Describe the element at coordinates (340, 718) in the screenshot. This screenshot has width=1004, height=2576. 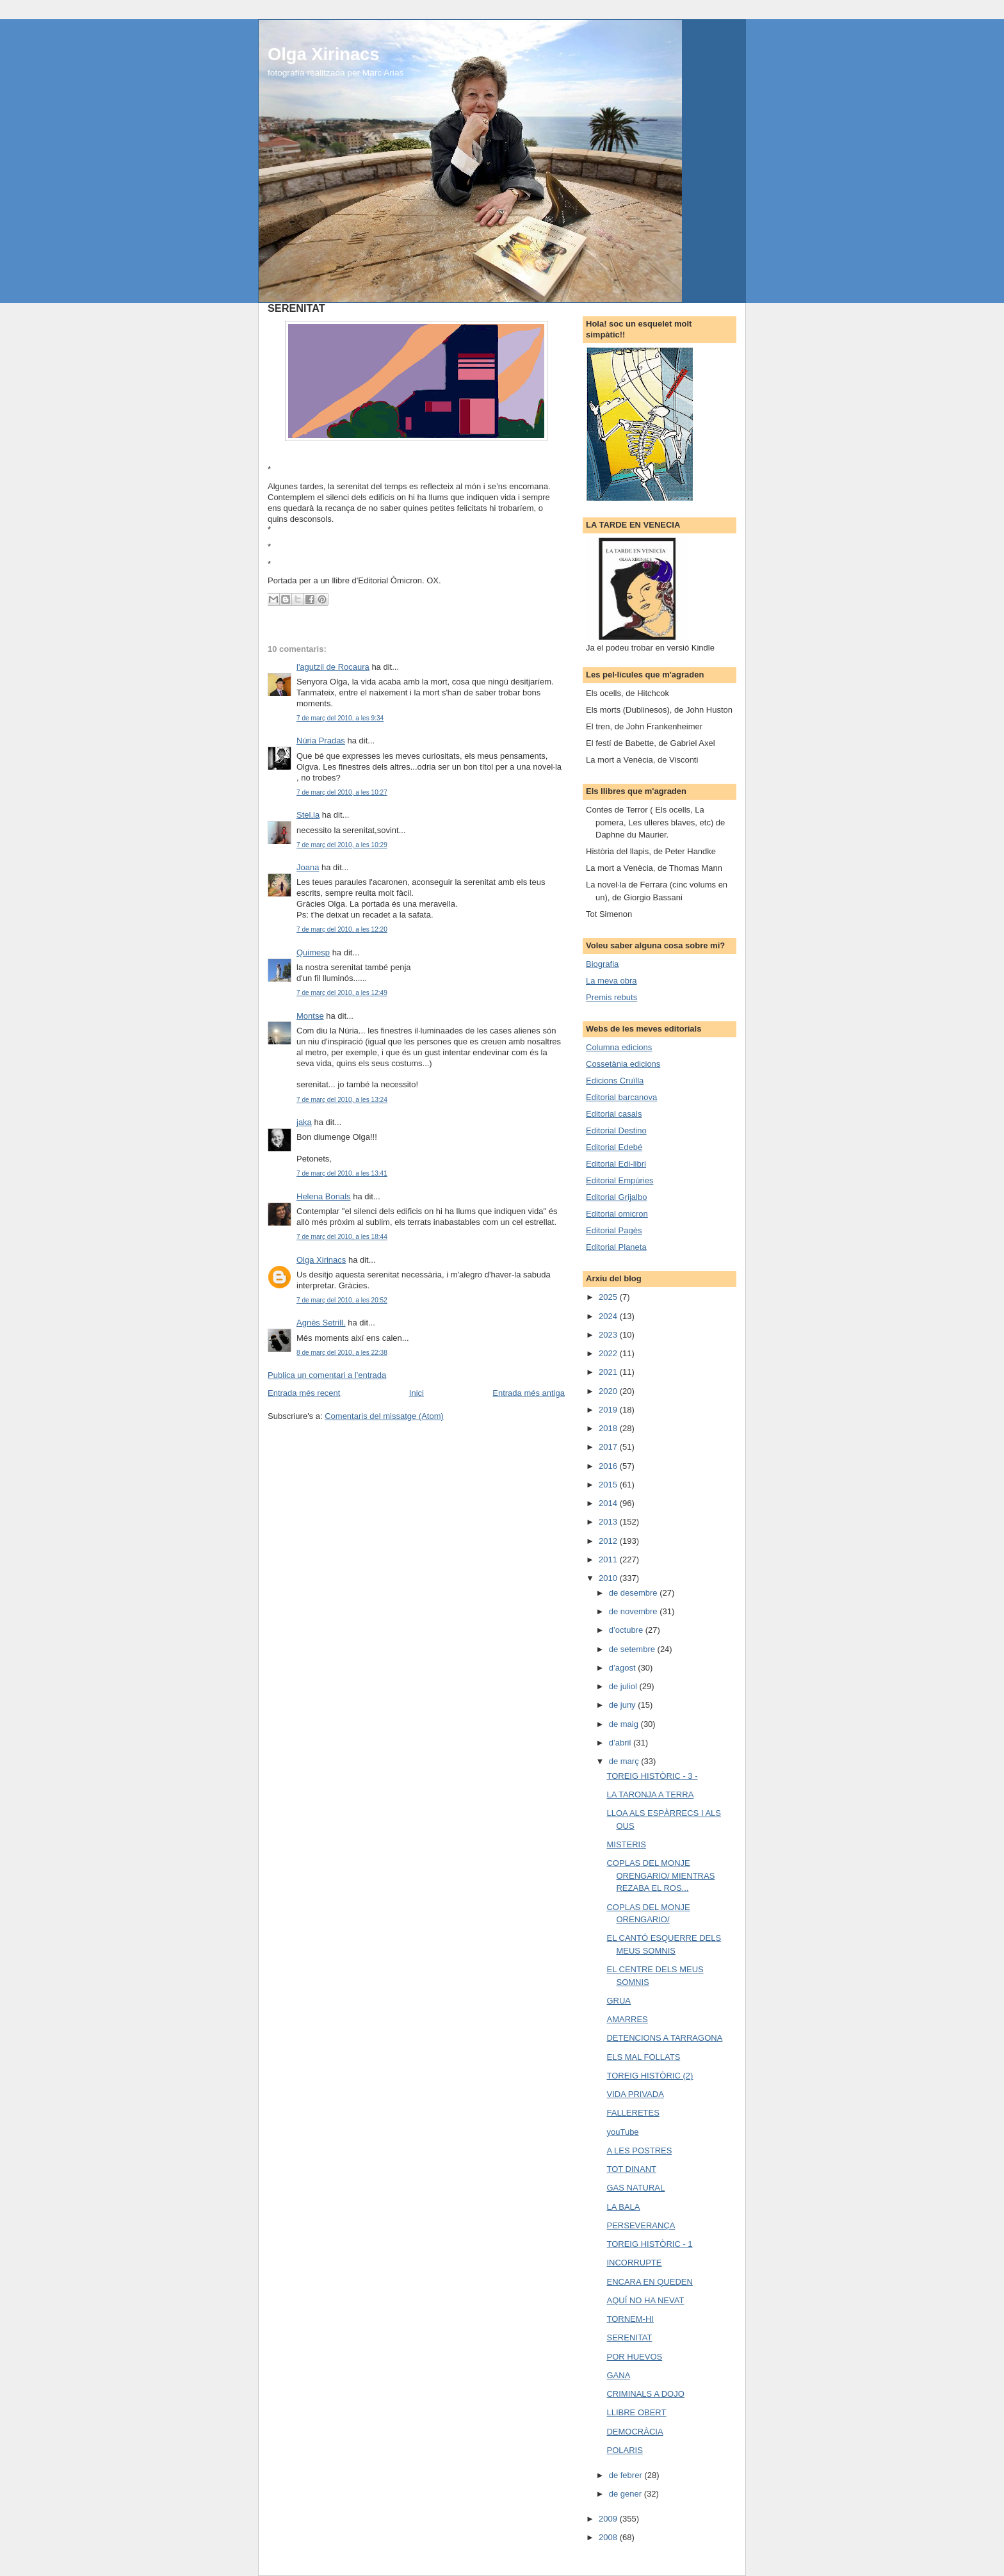
I see `7 de març del 2010, a les 9:34` at that location.